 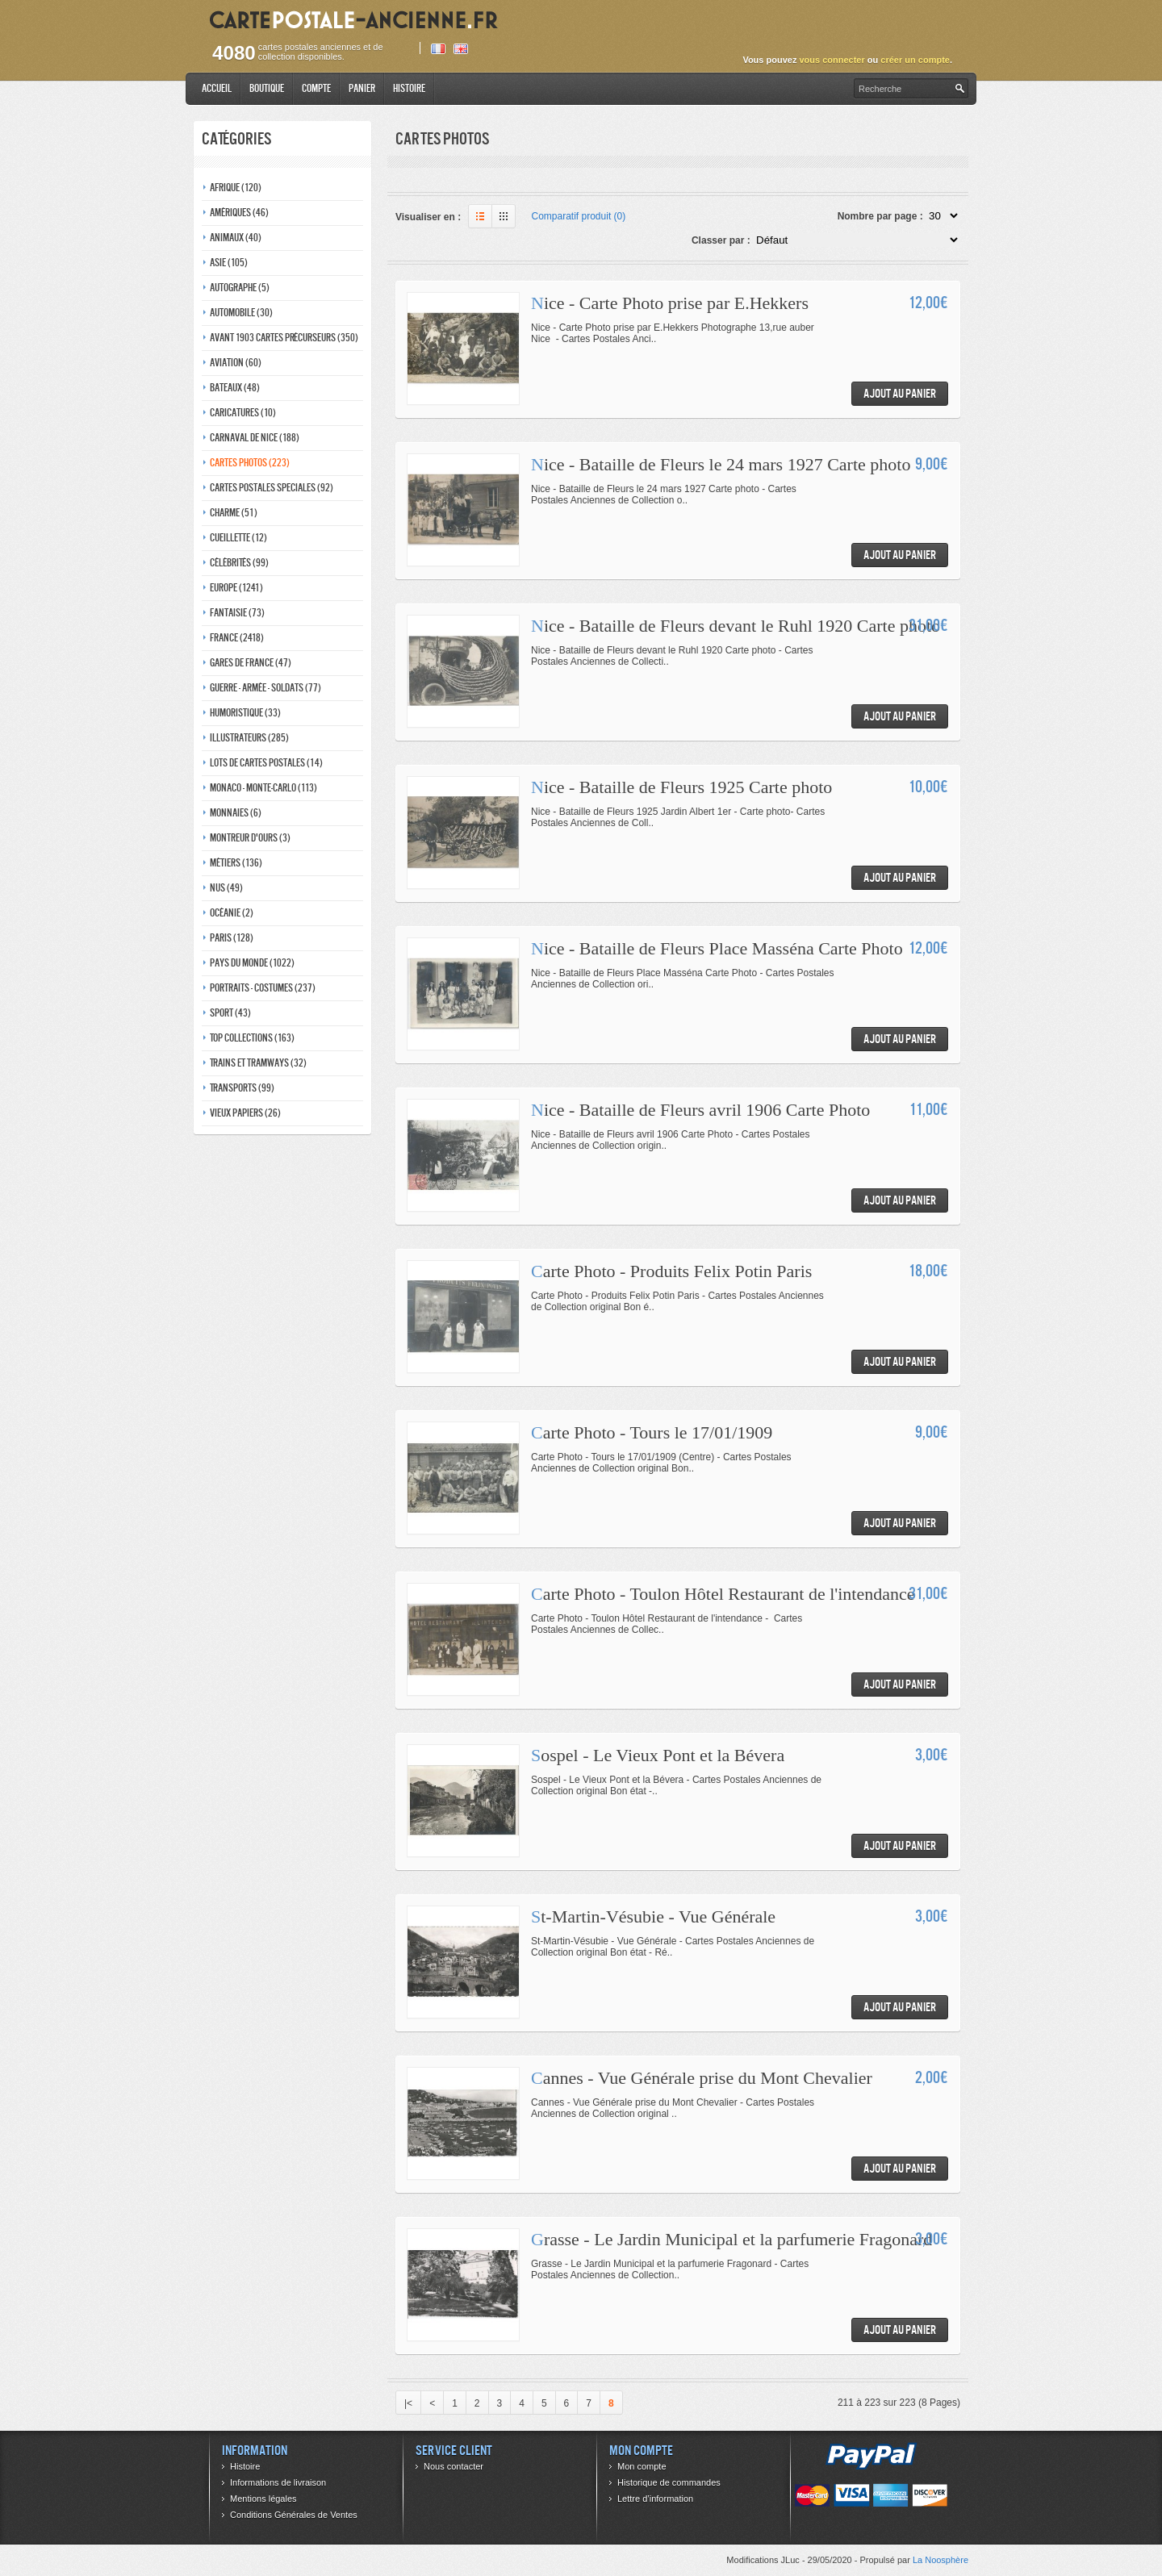 I want to click on Animaux (40), so click(x=235, y=238).